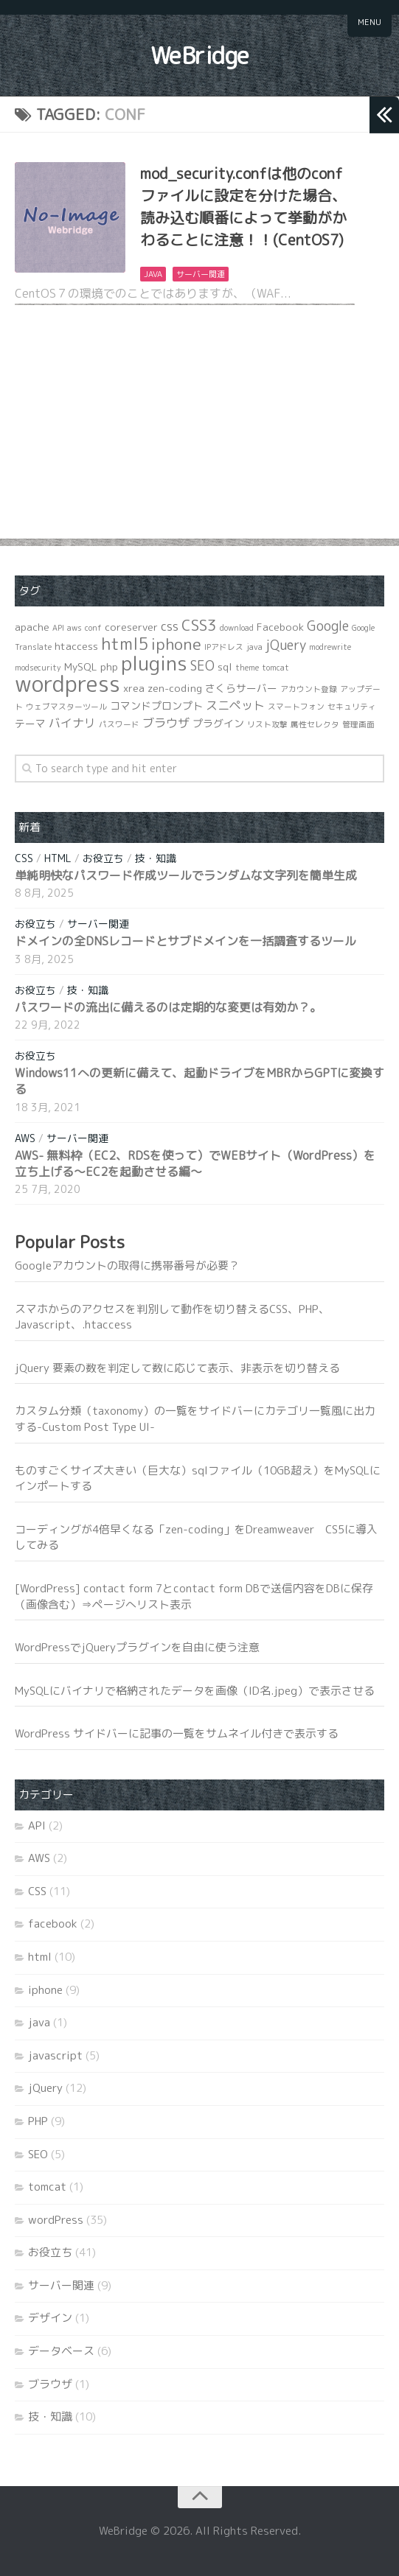 Image resolution: width=399 pixels, height=2576 pixels. I want to click on iphone [iphone (7個の項目)], so click(176, 644).